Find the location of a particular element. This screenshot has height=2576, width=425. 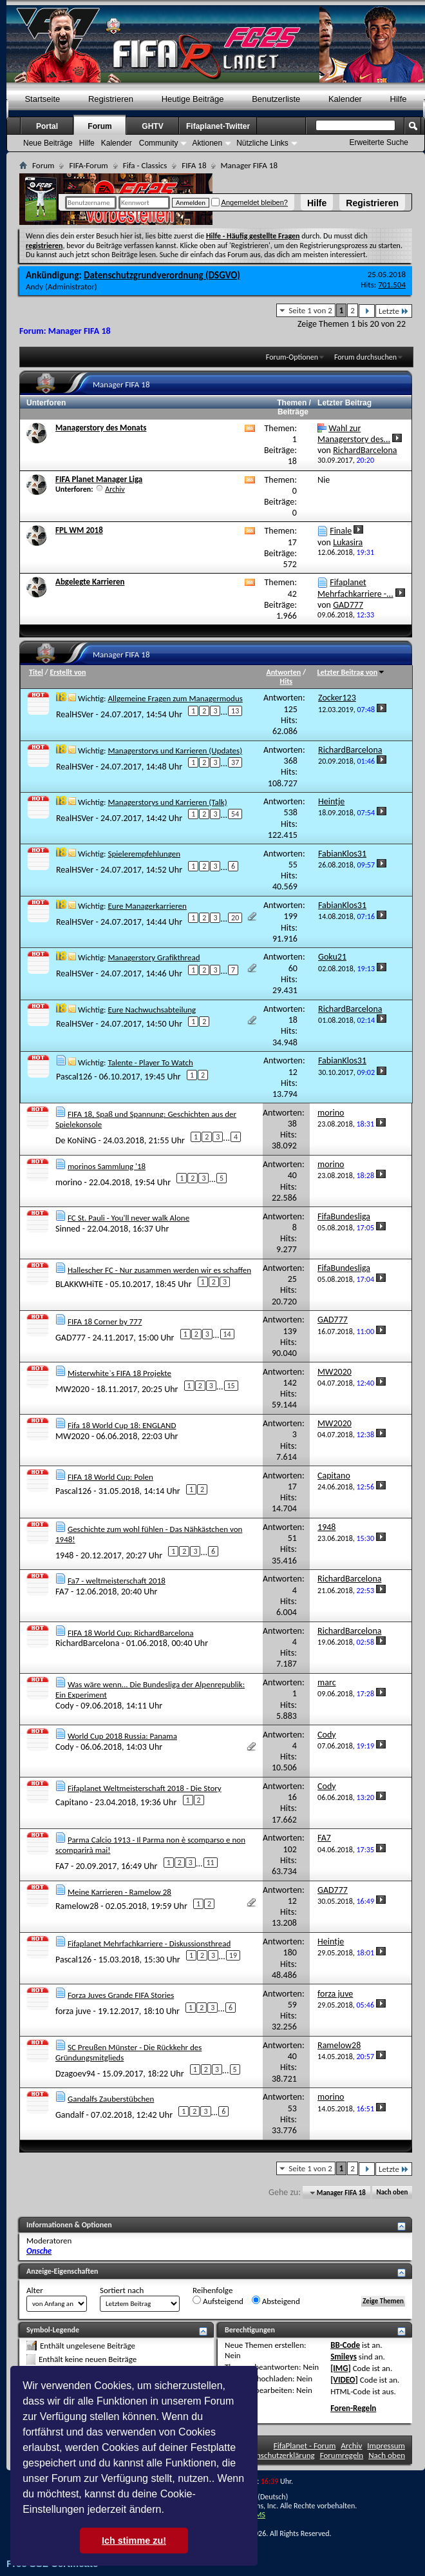

GHTV is located at coordinates (152, 126).